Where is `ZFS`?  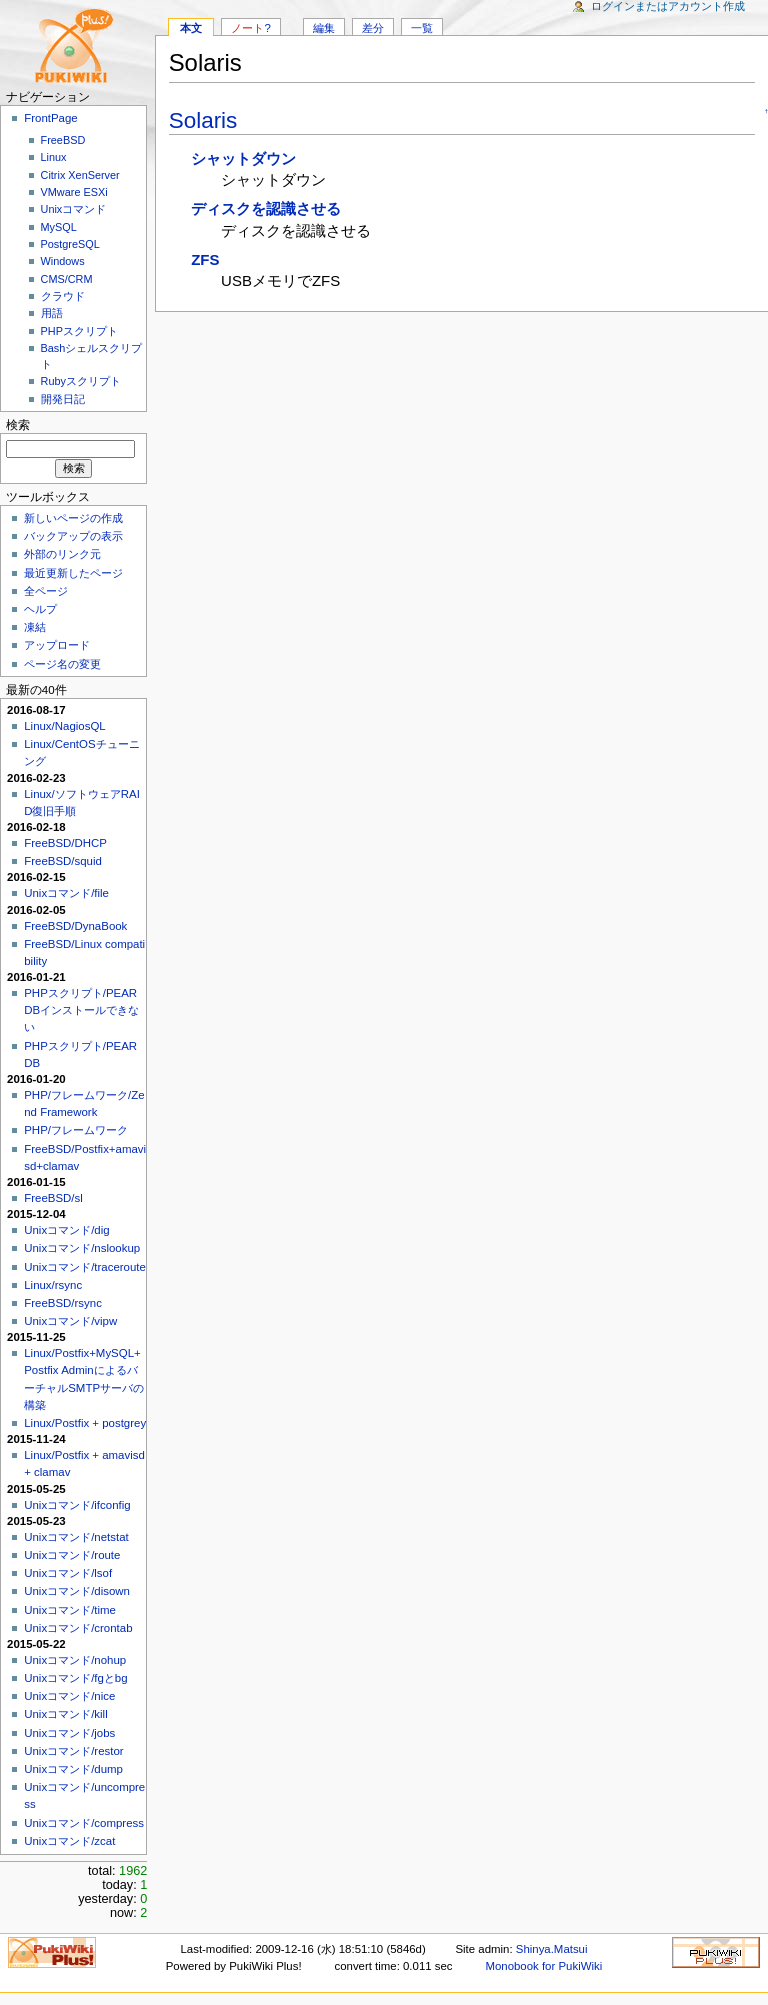
ZFS is located at coordinates (205, 259).